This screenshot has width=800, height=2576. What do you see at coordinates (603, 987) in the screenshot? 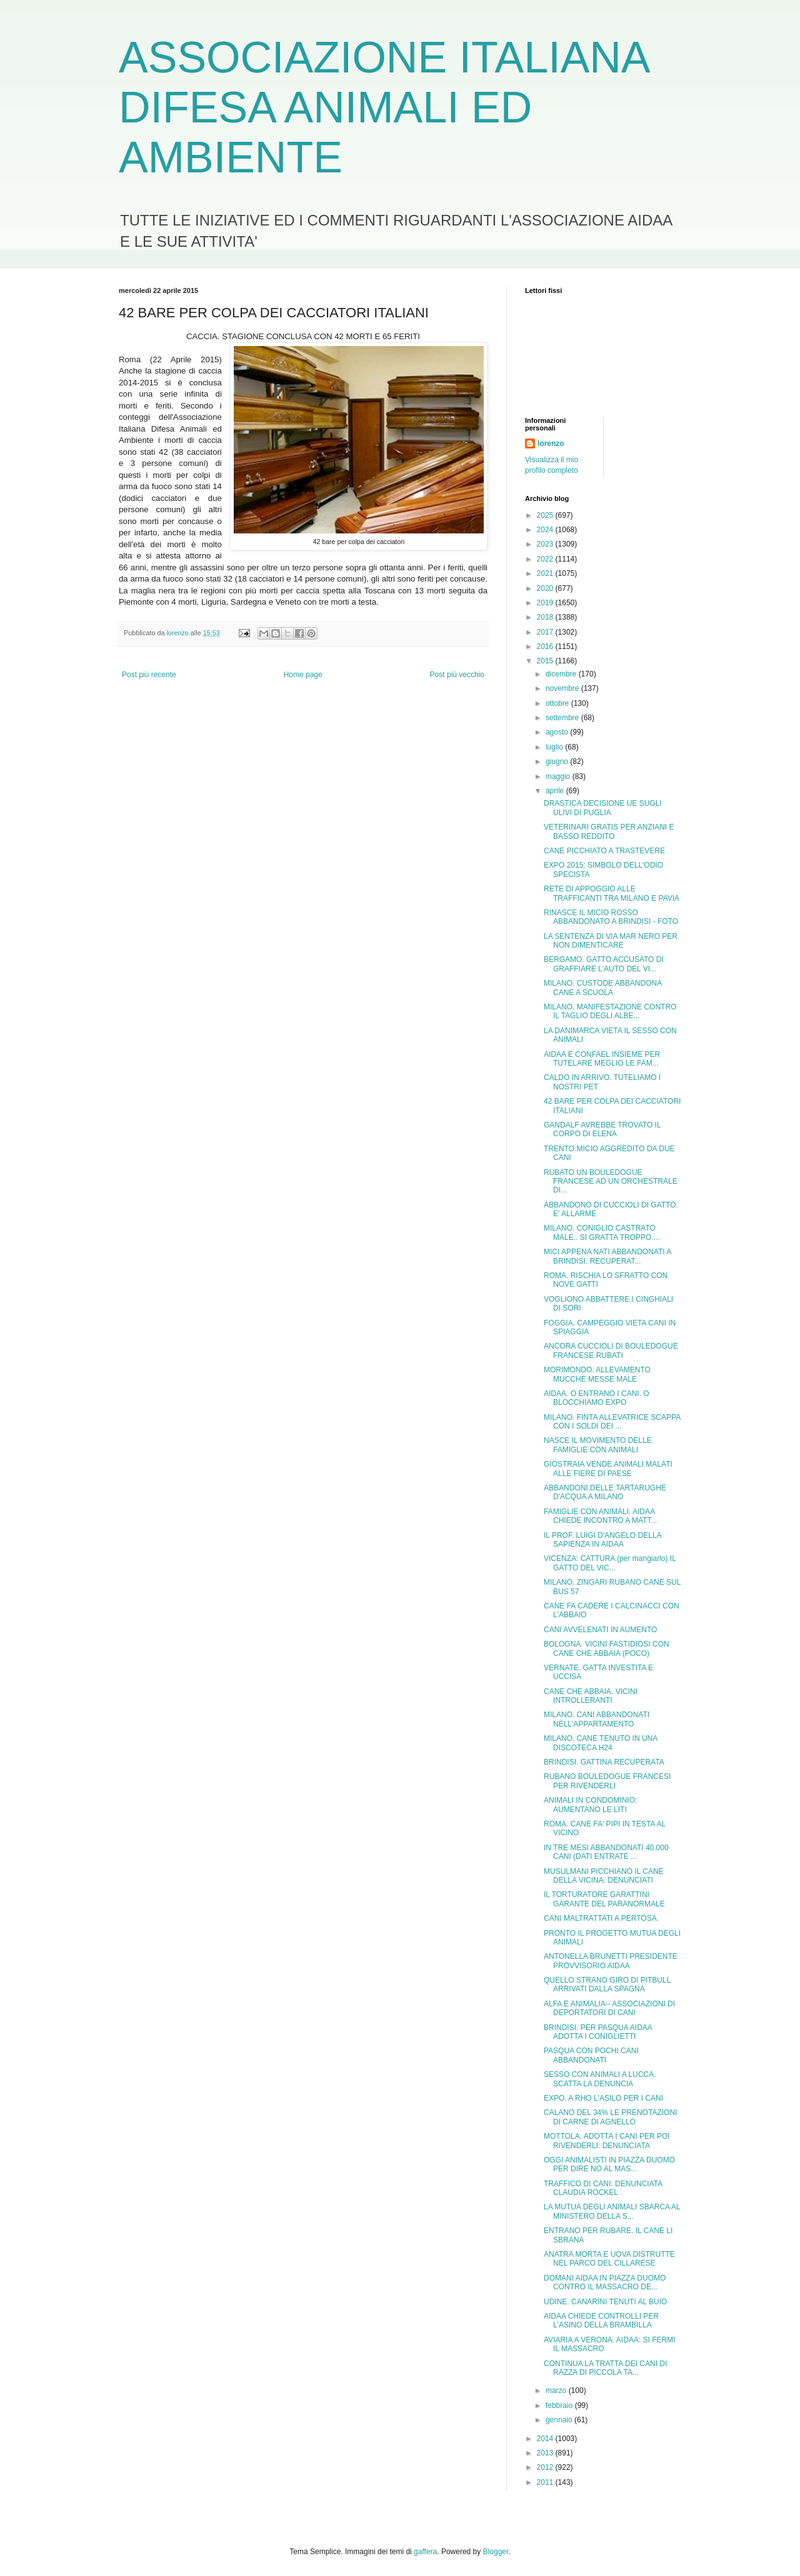
I see `MILANO. CUSTODE ABBANDONA CANE A SCUOLA` at bounding box center [603, 987].